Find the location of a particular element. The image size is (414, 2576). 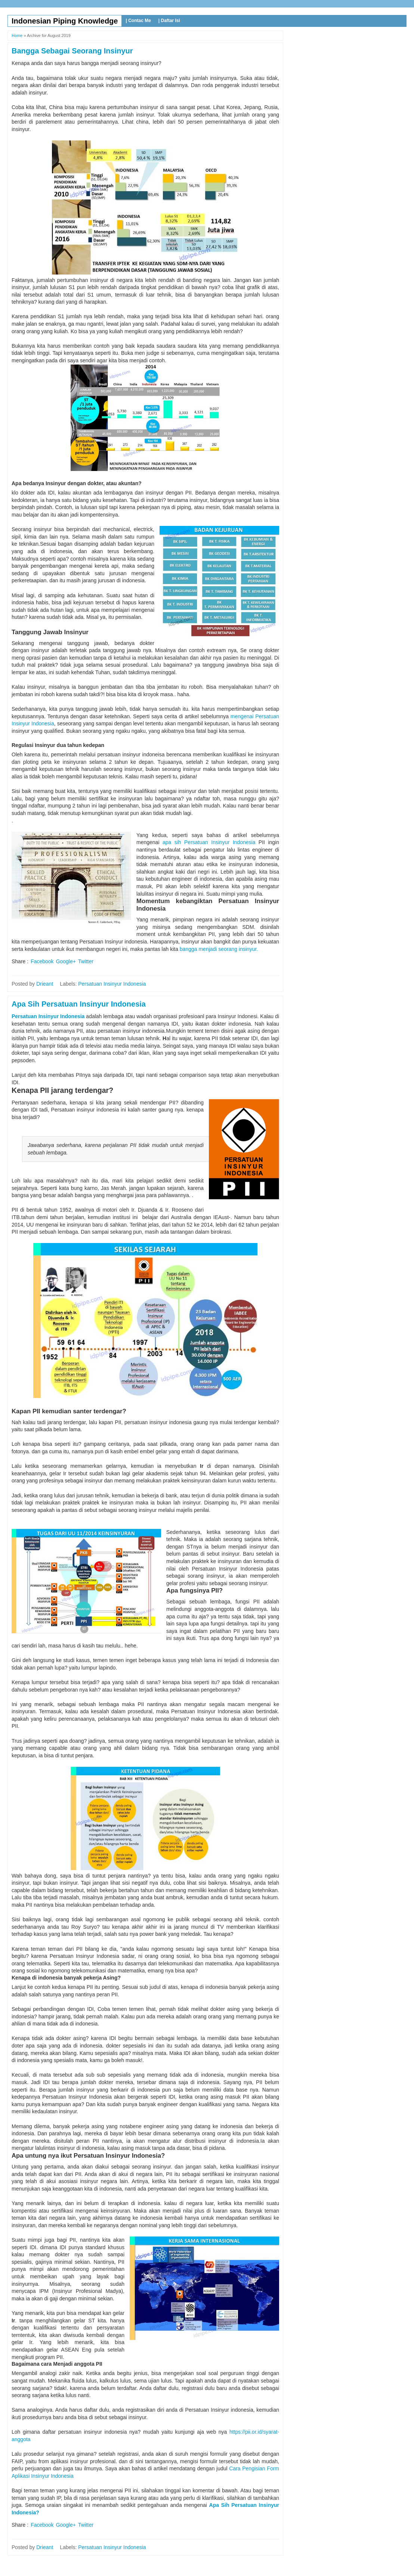

Persatuan Insinyur Indonesia is located at coordinates (112, 984).